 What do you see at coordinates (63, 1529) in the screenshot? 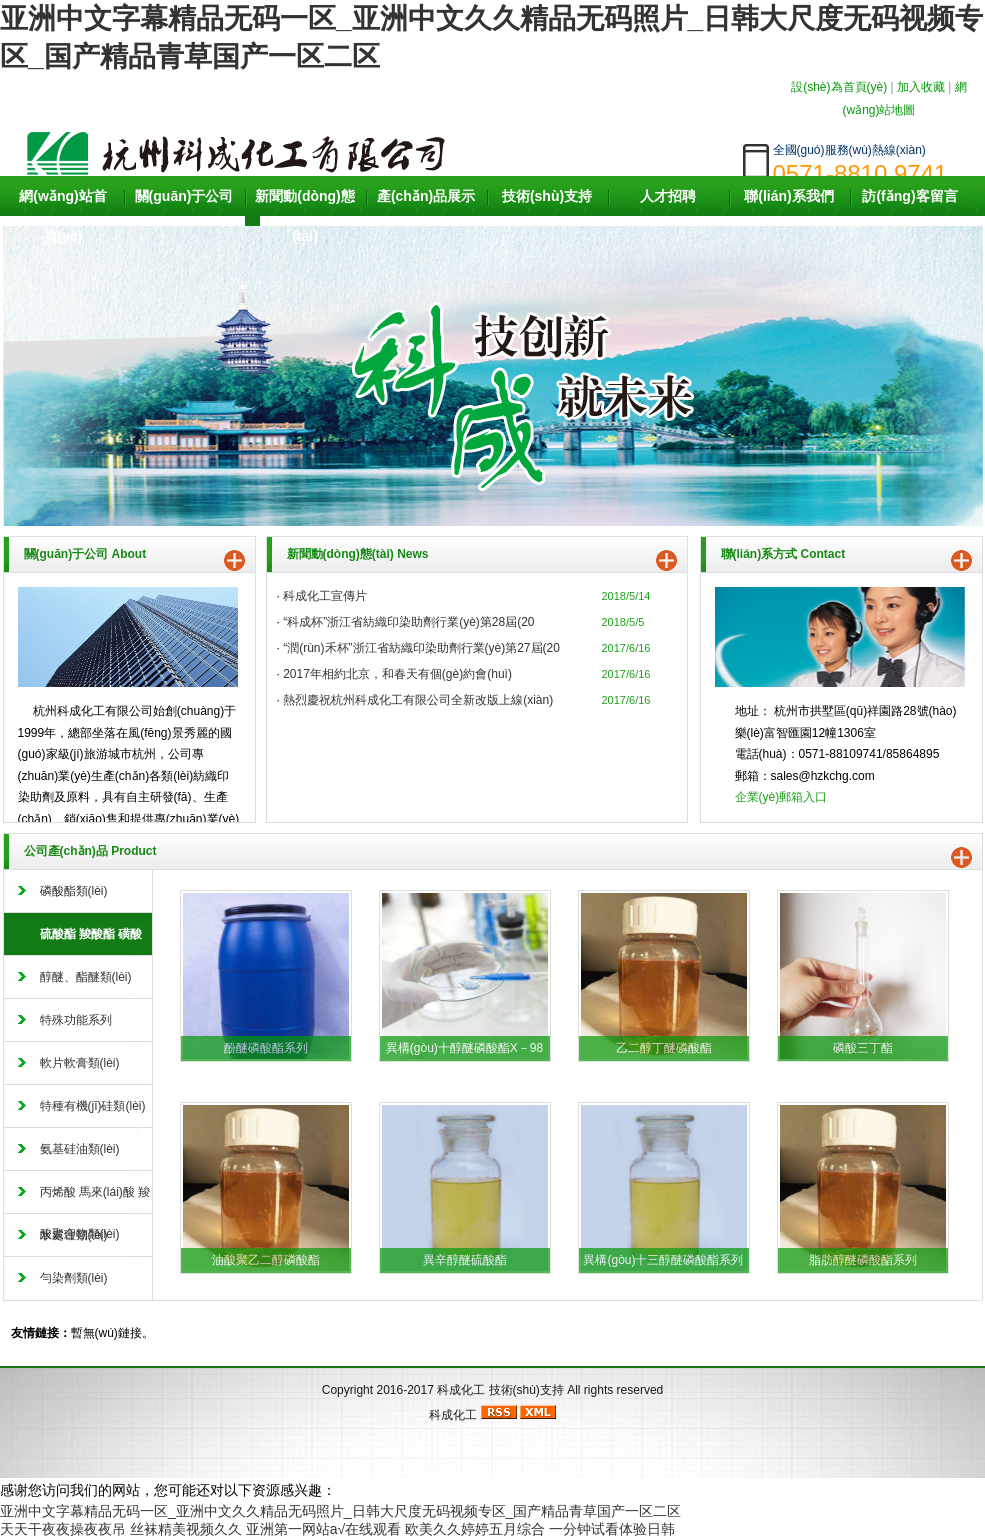
I see `天天干夜夜操夜夜吊` at bounding box center [63, 1529].